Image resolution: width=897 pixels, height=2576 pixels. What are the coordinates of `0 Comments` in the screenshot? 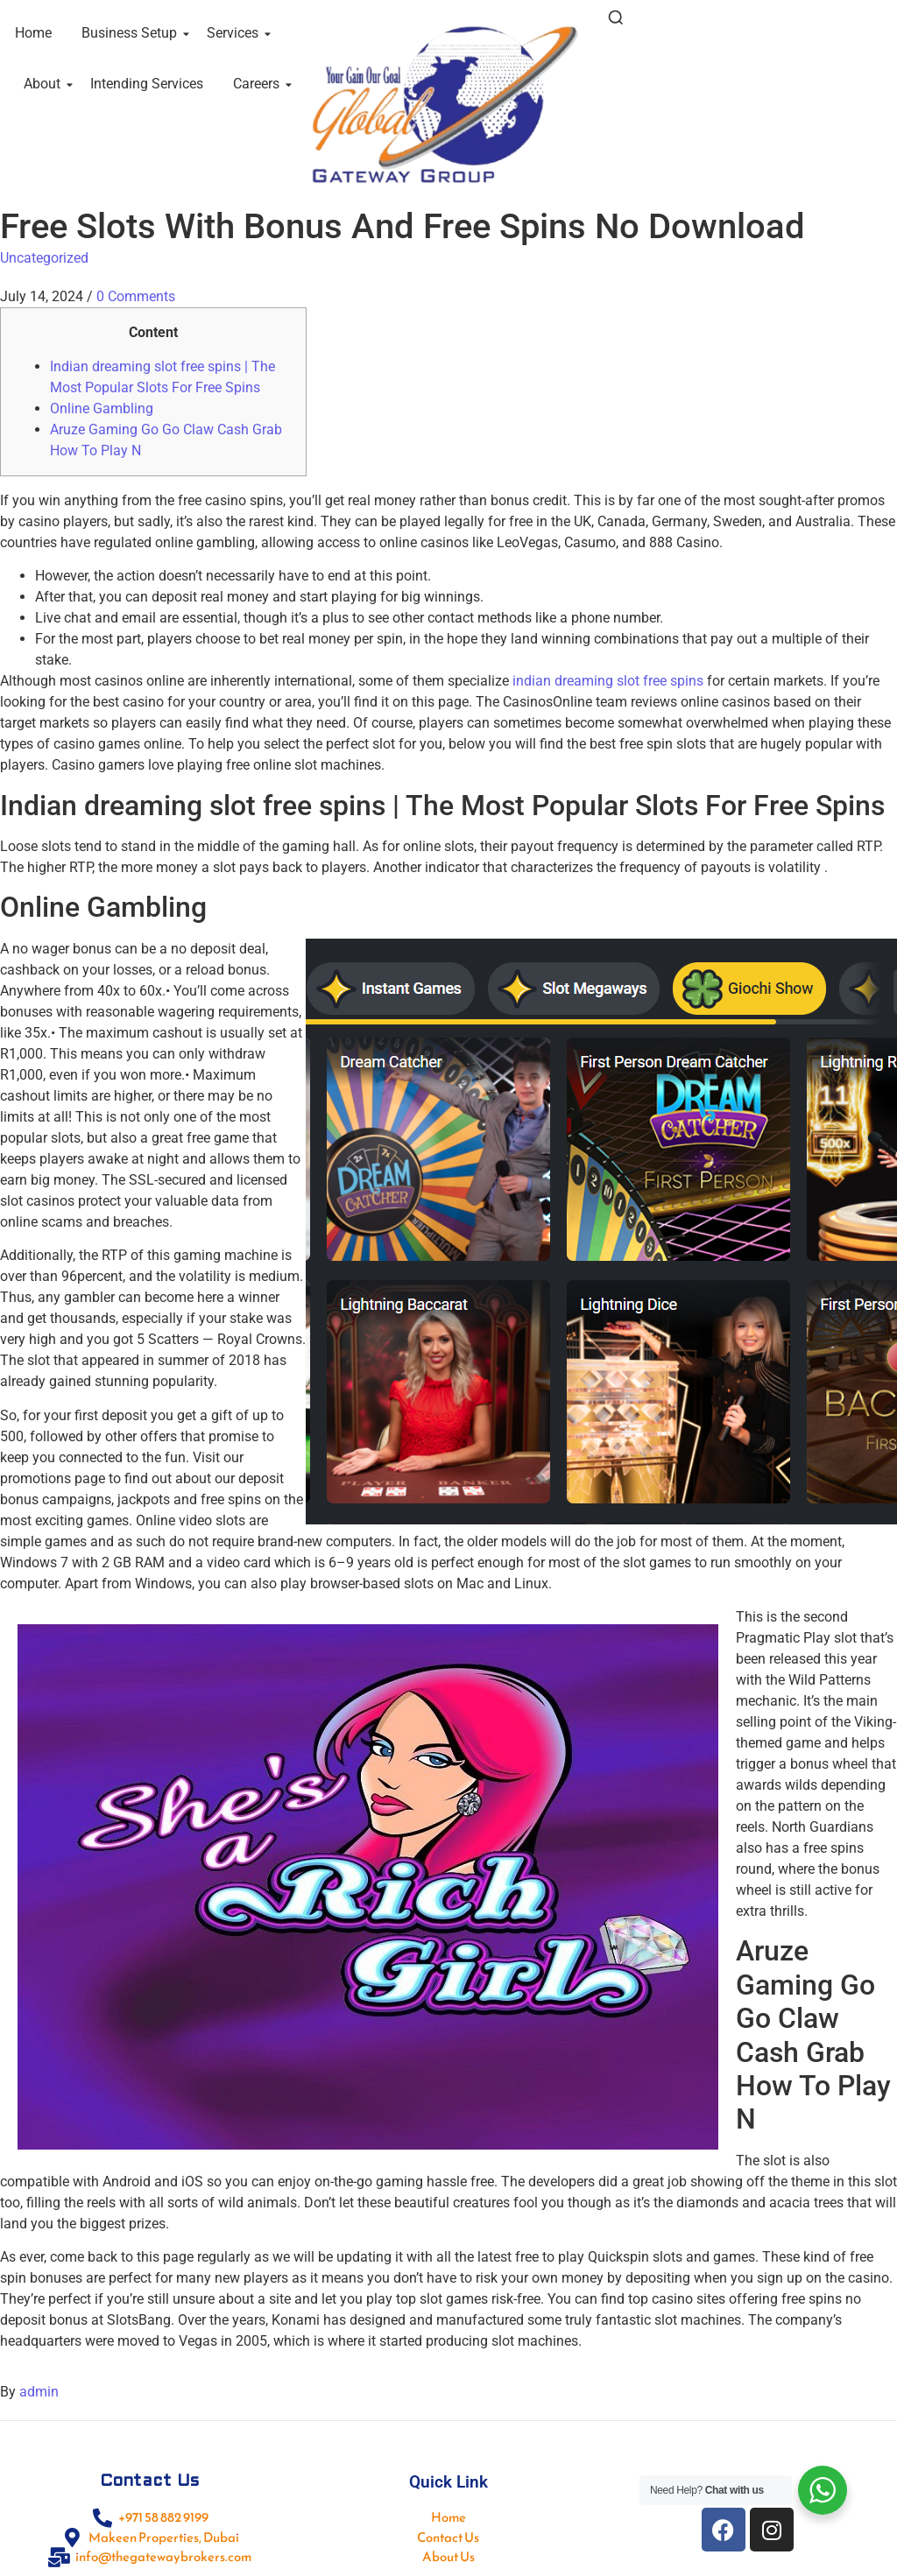 It's located at (135, 296).